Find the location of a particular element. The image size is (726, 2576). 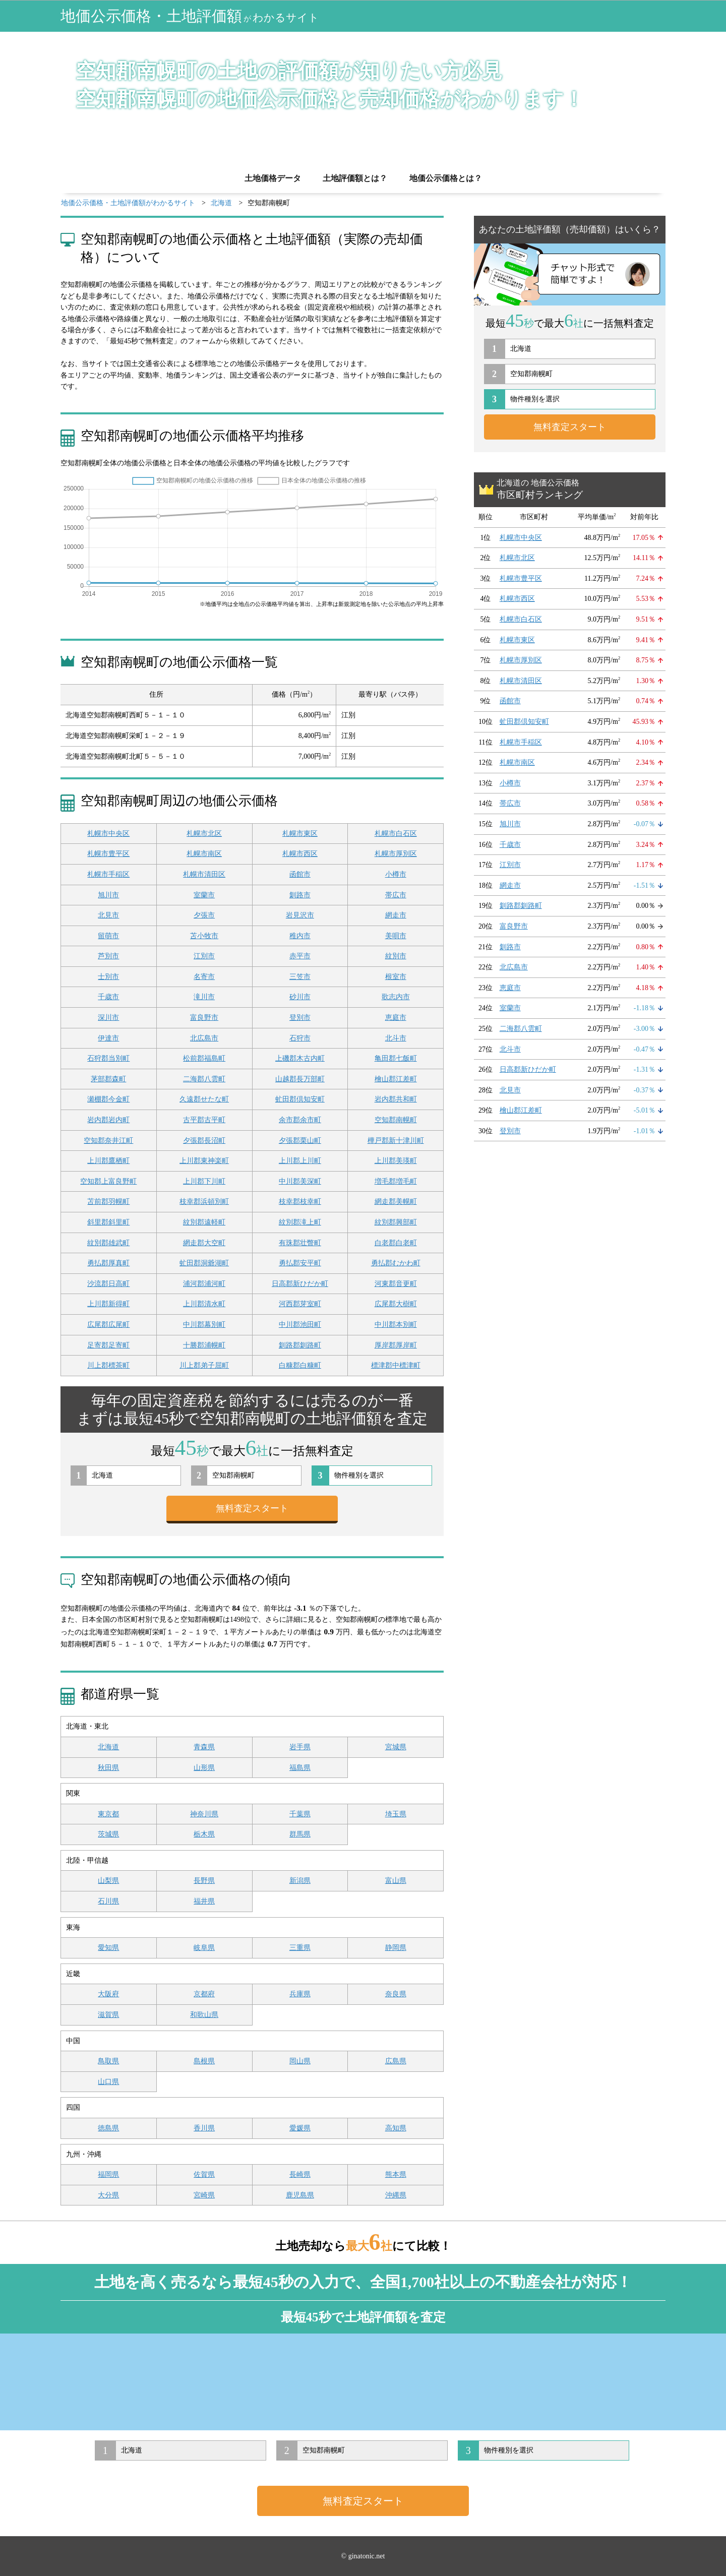

福岡県 is located at coordinates (108, 2174).